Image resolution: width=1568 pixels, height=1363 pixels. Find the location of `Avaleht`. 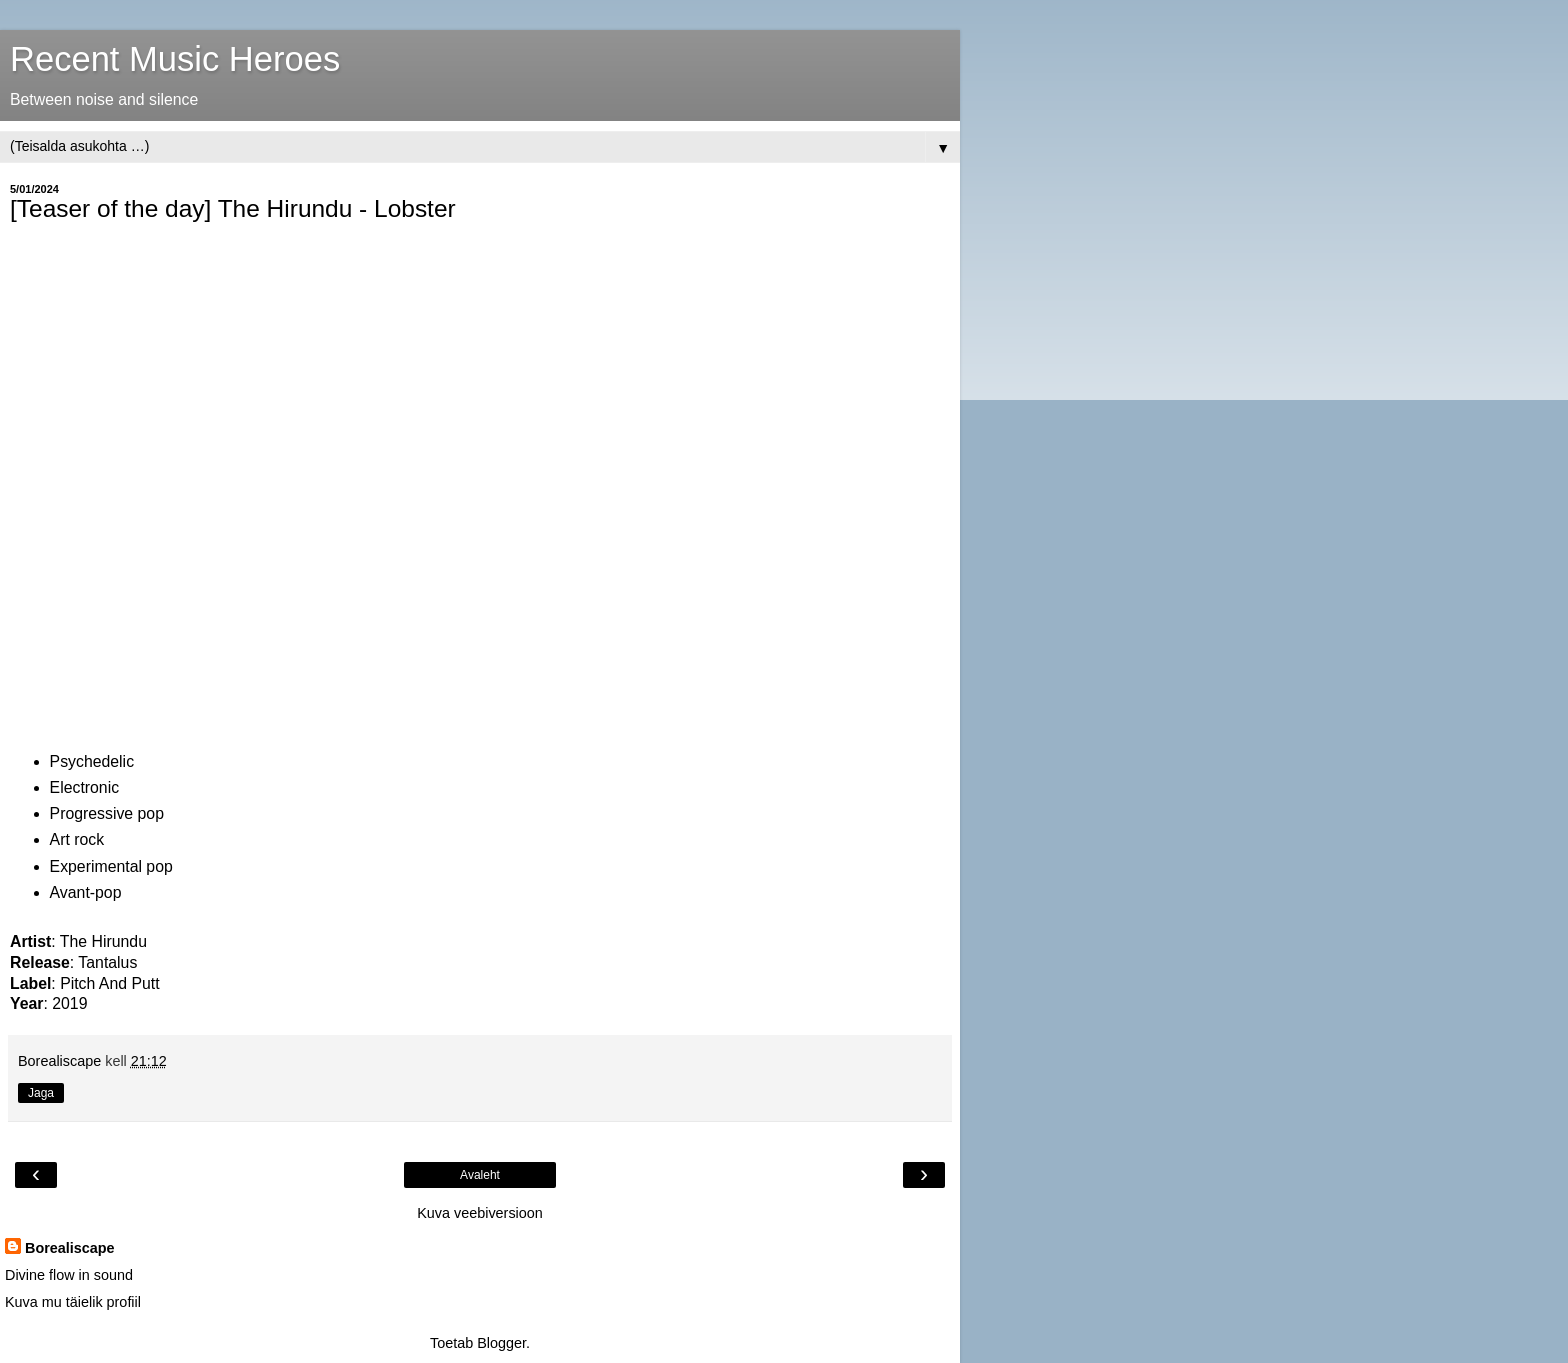

Avaleht is located at coordinates (480, 1175).